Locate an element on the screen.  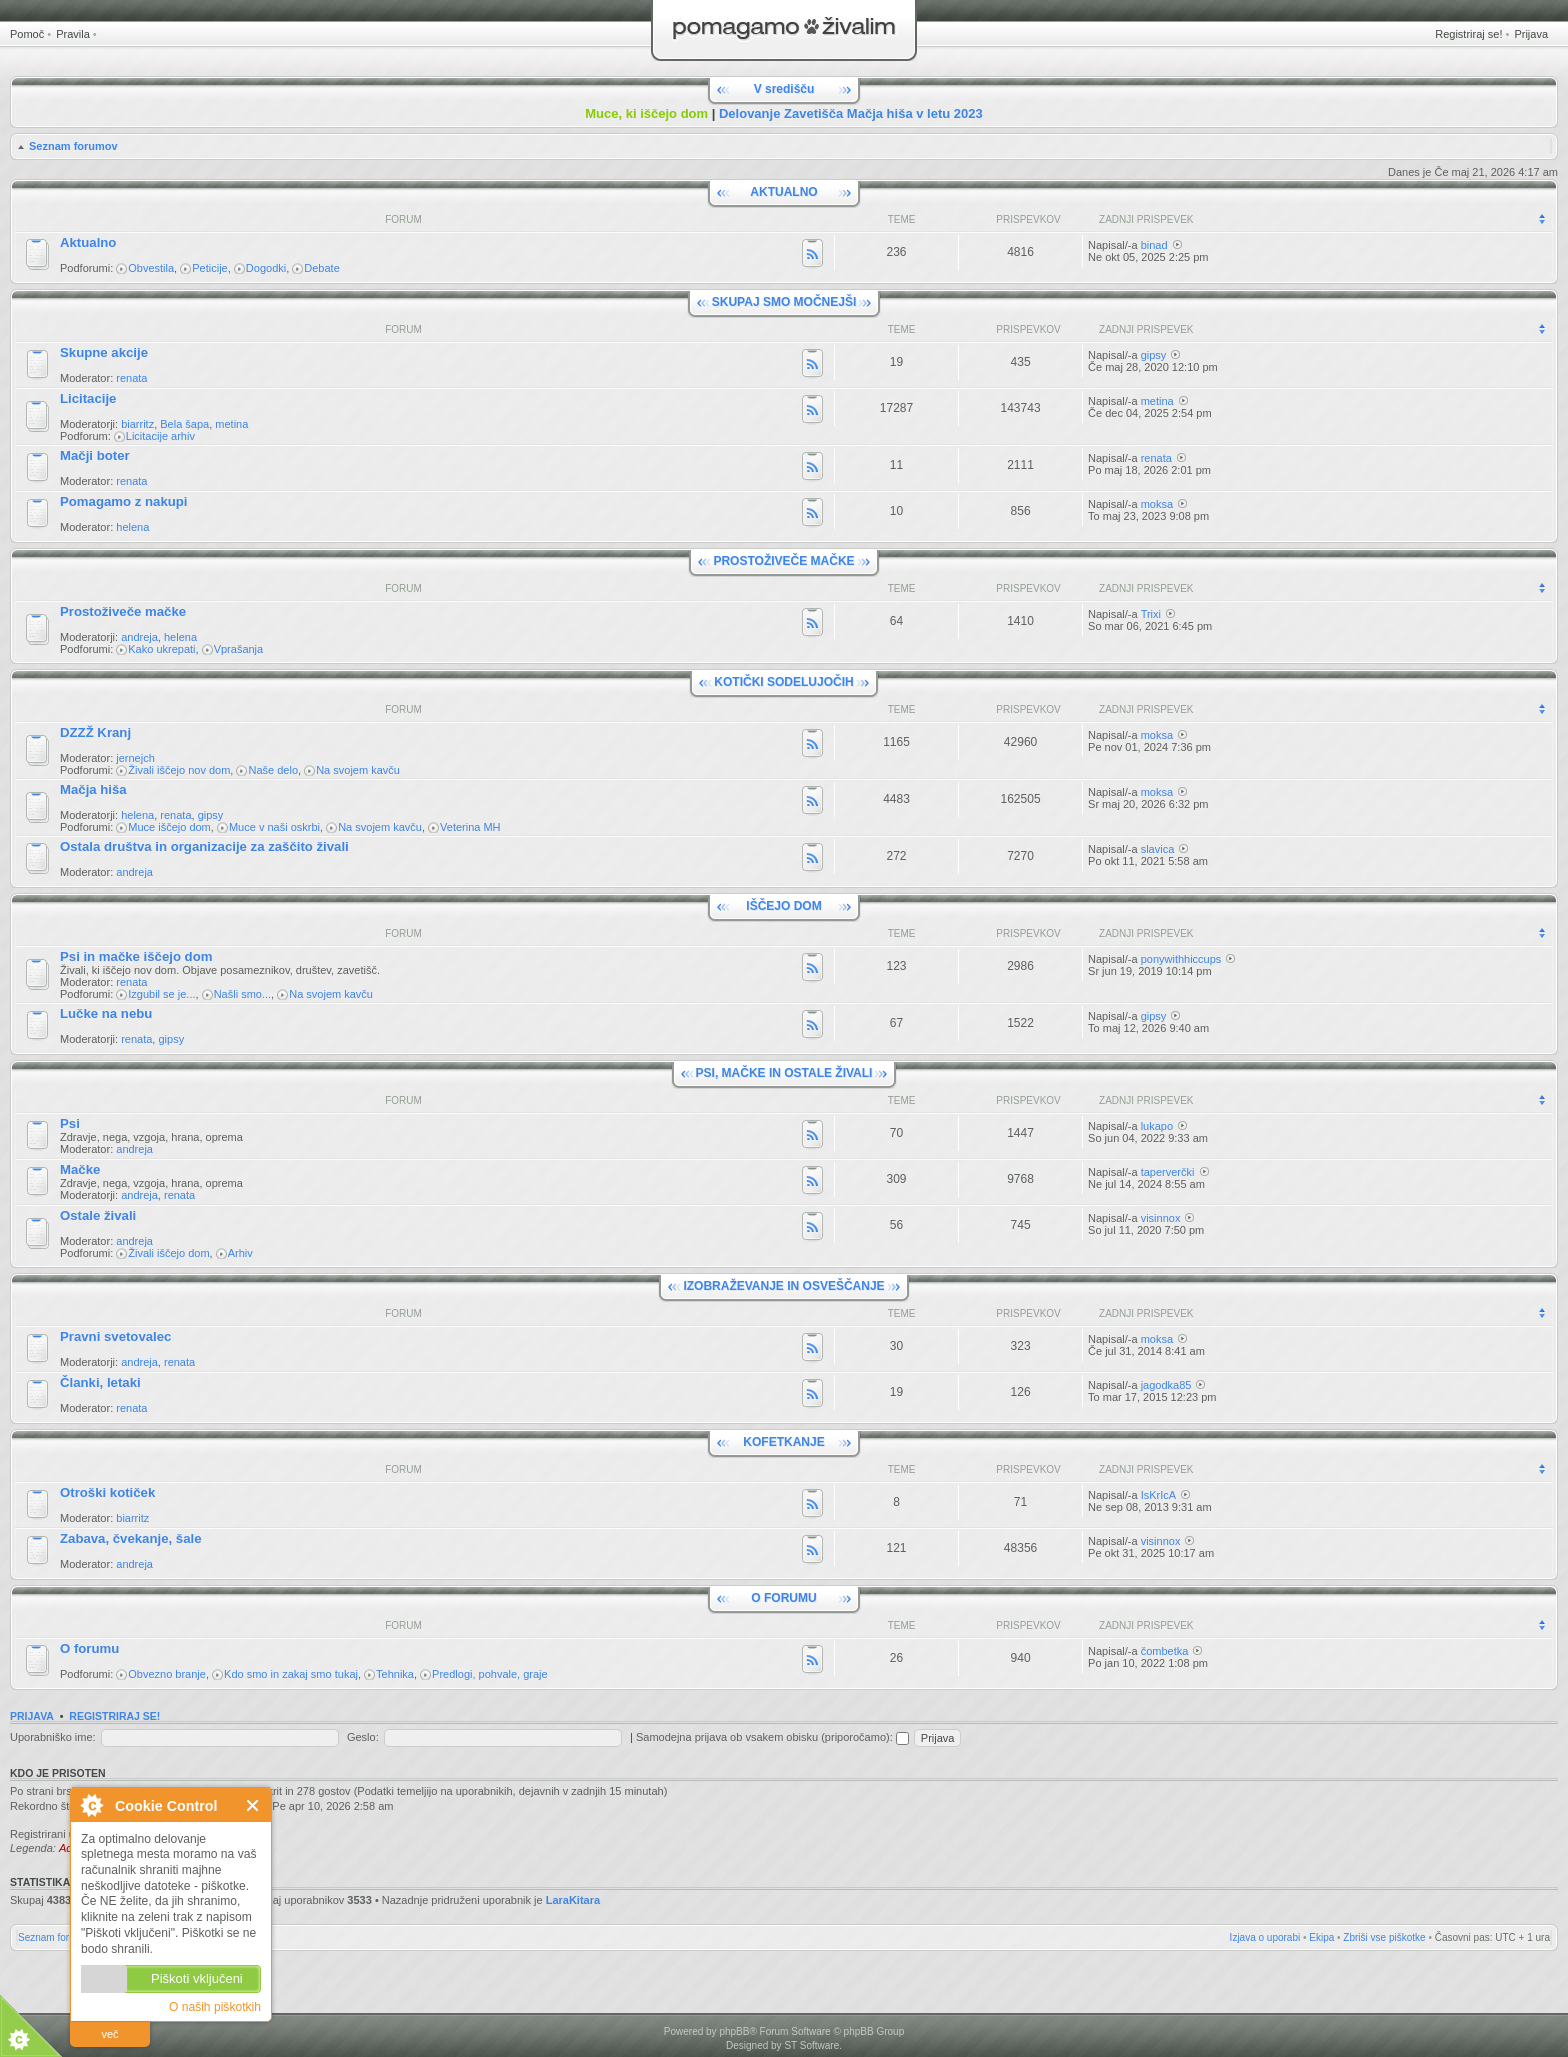
Vprašanja is located at coordinates (239, 649).